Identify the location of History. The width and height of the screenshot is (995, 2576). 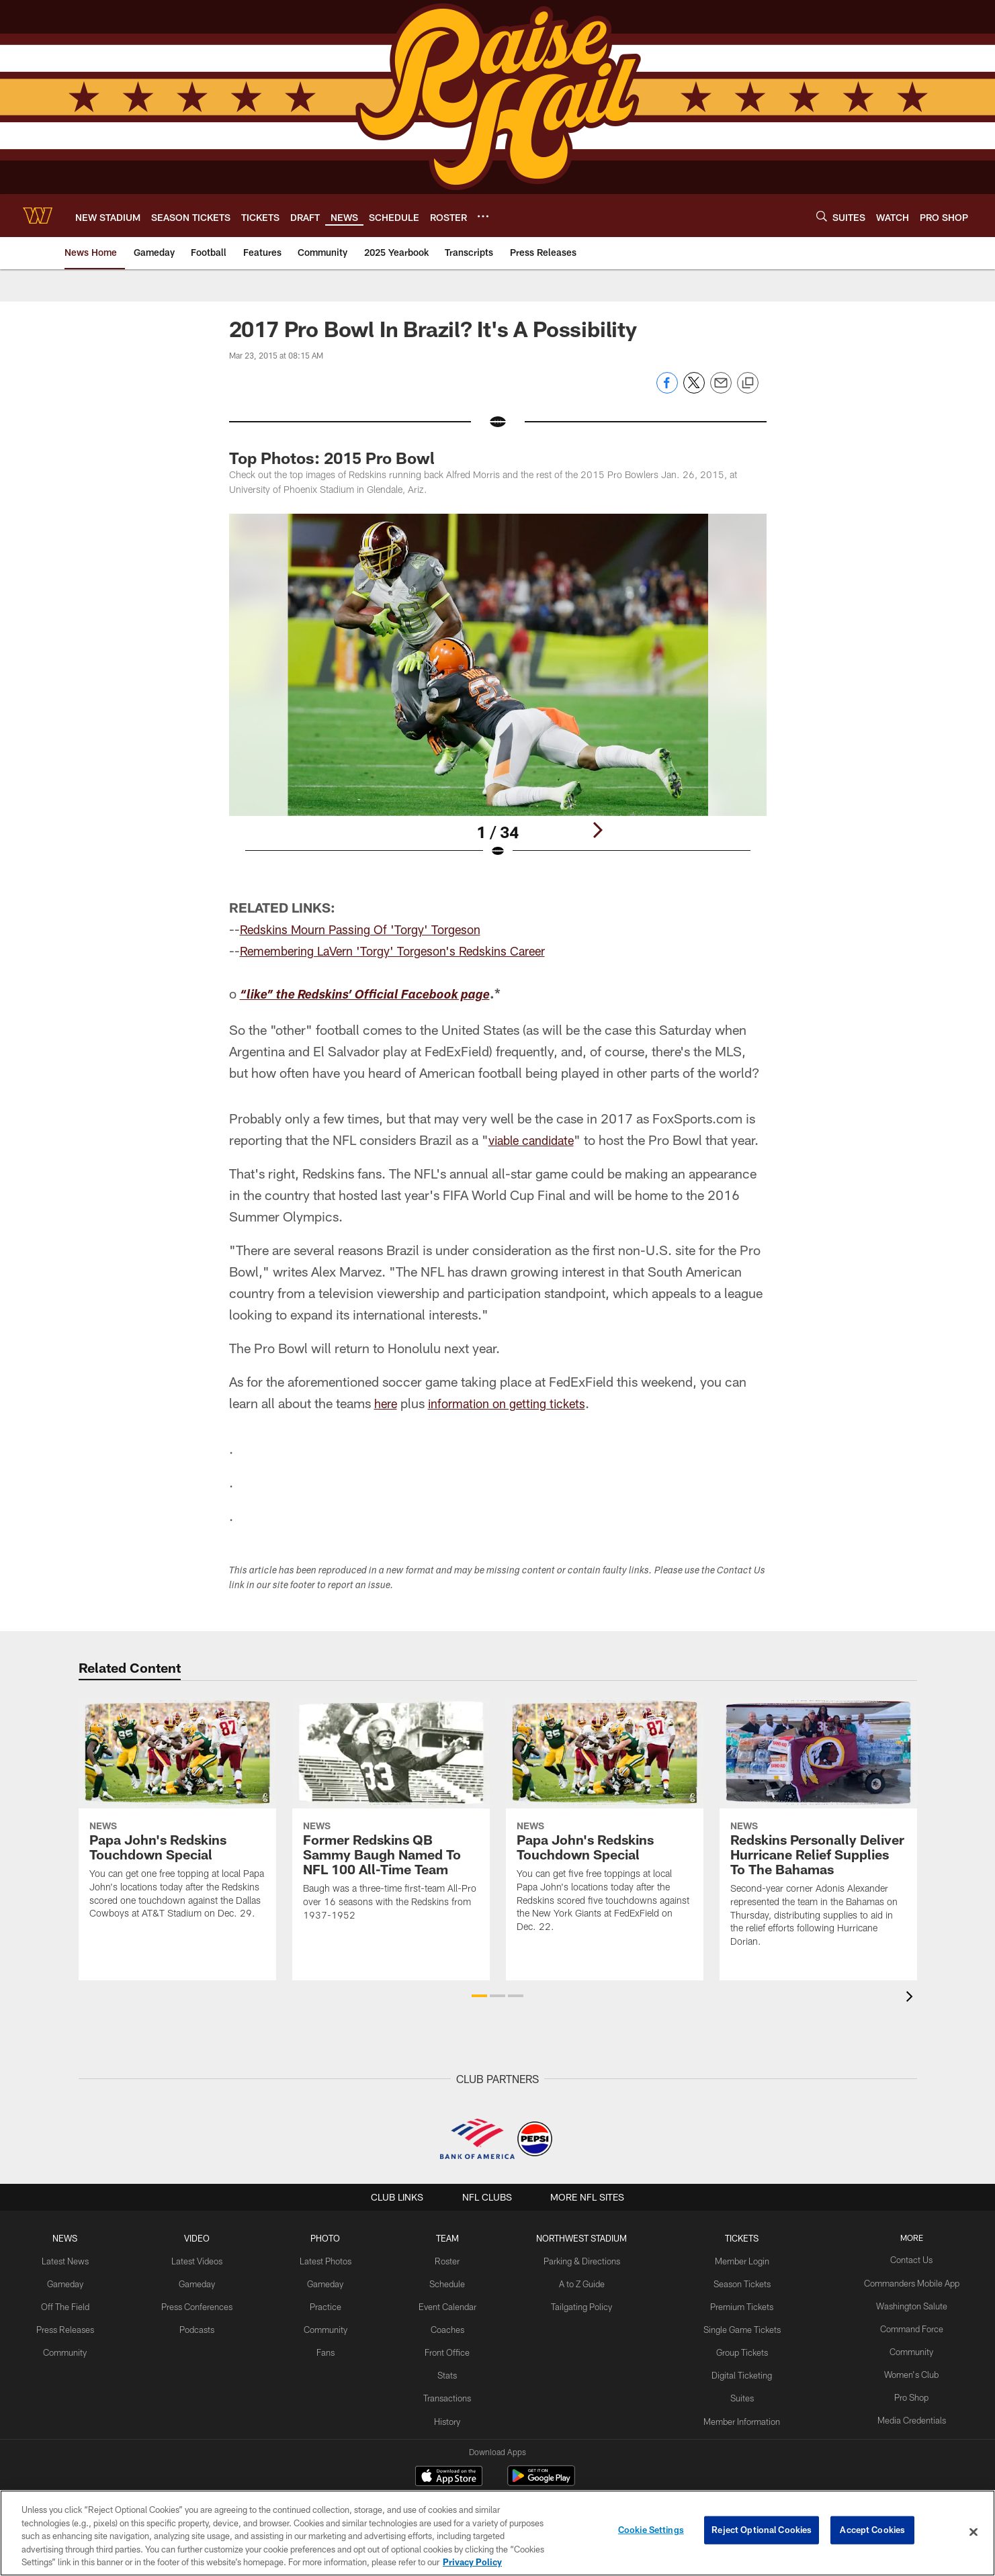
(449, 2413).